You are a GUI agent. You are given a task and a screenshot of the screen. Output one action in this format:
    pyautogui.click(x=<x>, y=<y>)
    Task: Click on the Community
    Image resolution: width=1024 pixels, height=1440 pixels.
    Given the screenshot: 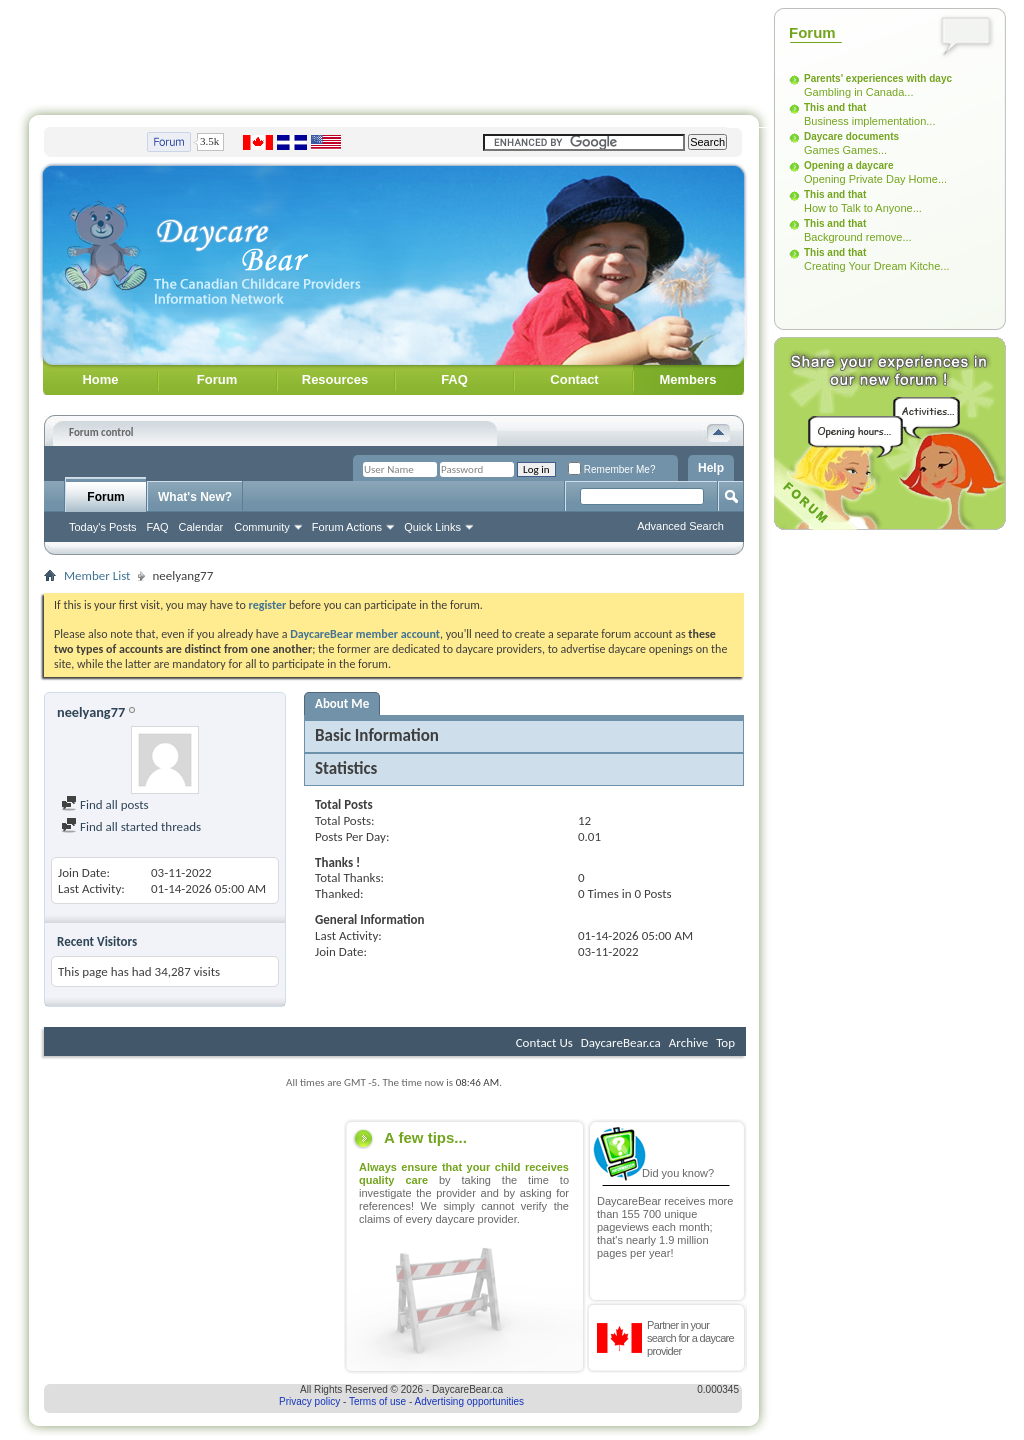 What is the action you would take?
    pyautogui.click(x=262, y=527)
    